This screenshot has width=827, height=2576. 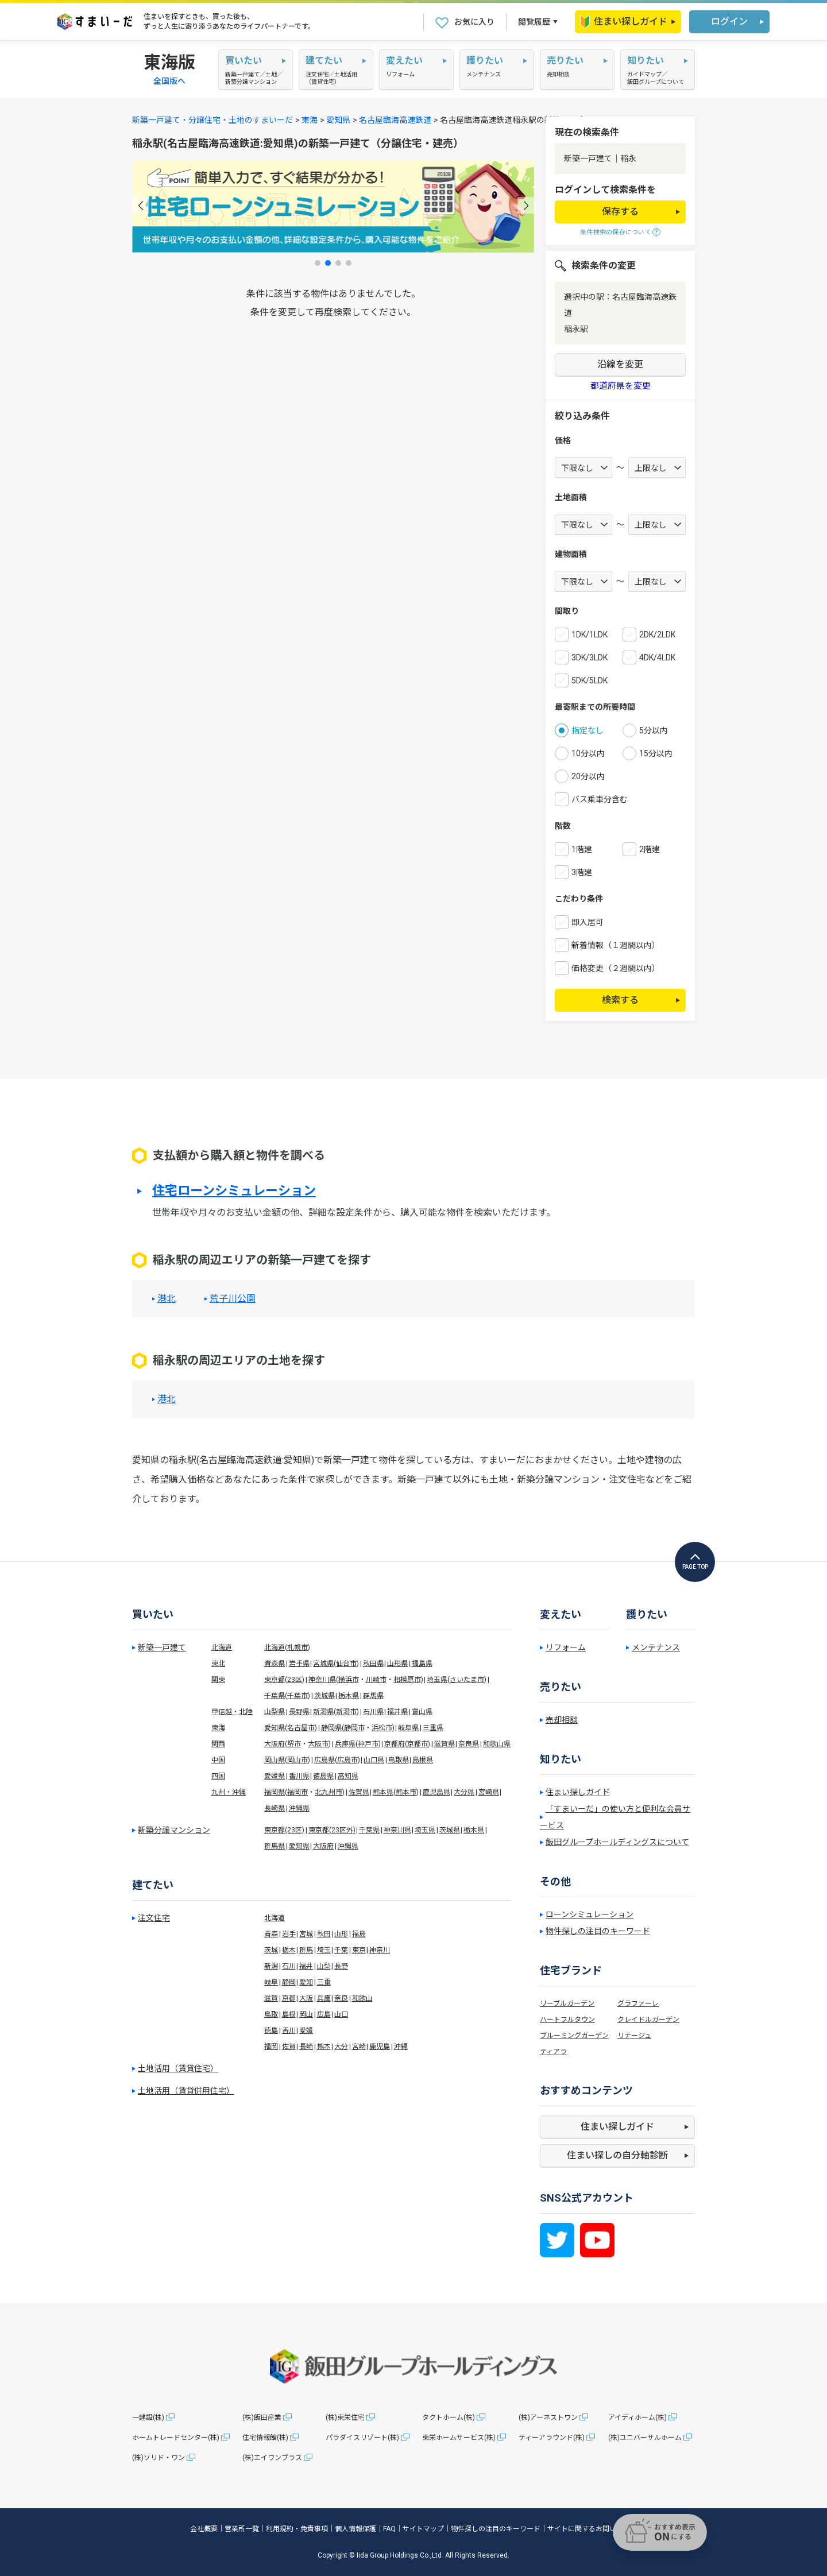 I want to click on 条件検索の保存について, so click(x=615, y=232).